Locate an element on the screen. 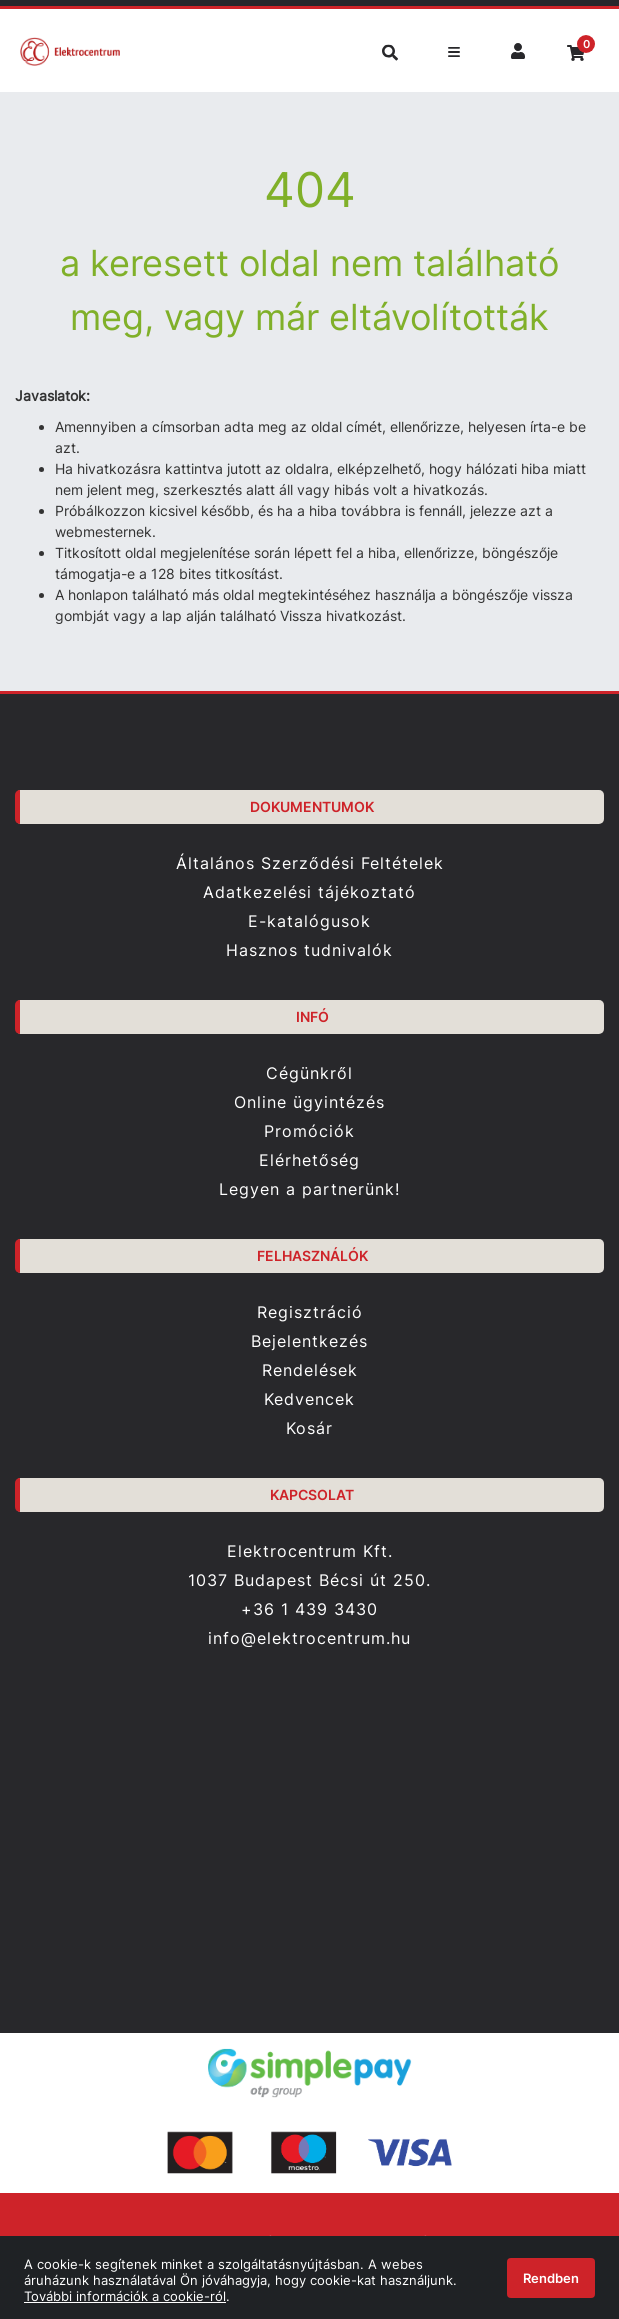  Promóciók is located at coordinates (309, 1131).